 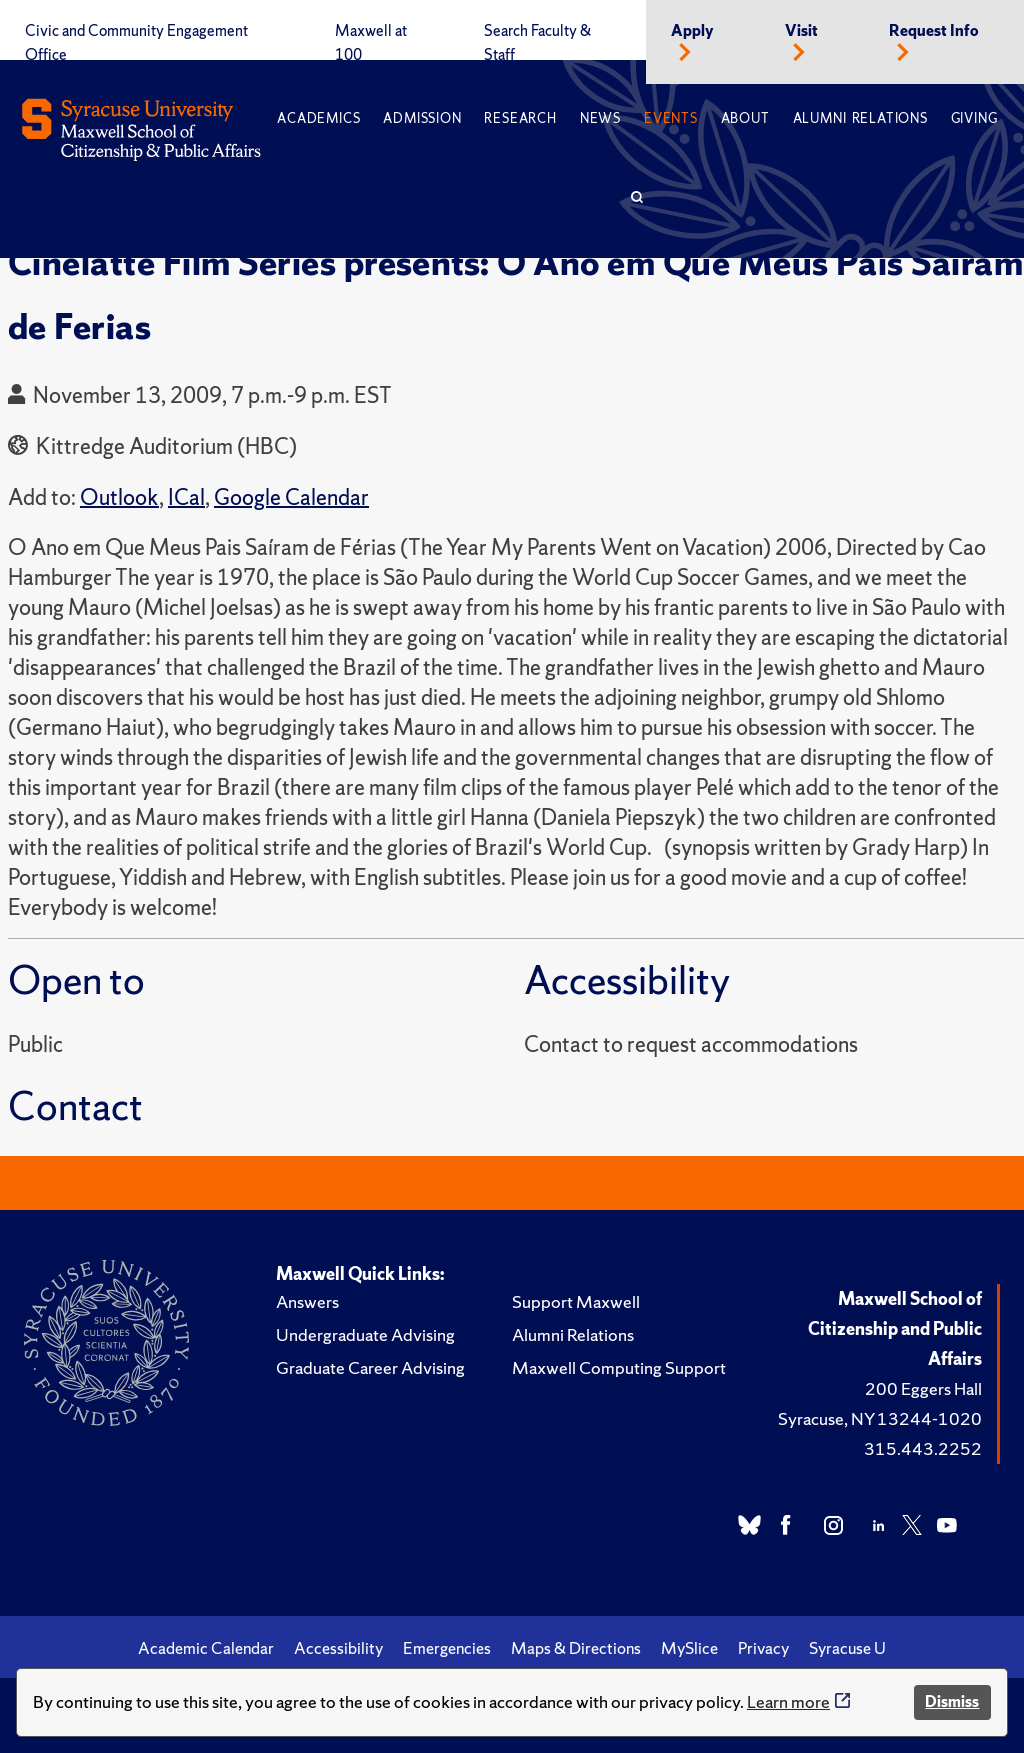 What do you see at coordinates (576, 1301) in the screenshot?
I see `Support Maxwell` at bounding box center [576, 1301].